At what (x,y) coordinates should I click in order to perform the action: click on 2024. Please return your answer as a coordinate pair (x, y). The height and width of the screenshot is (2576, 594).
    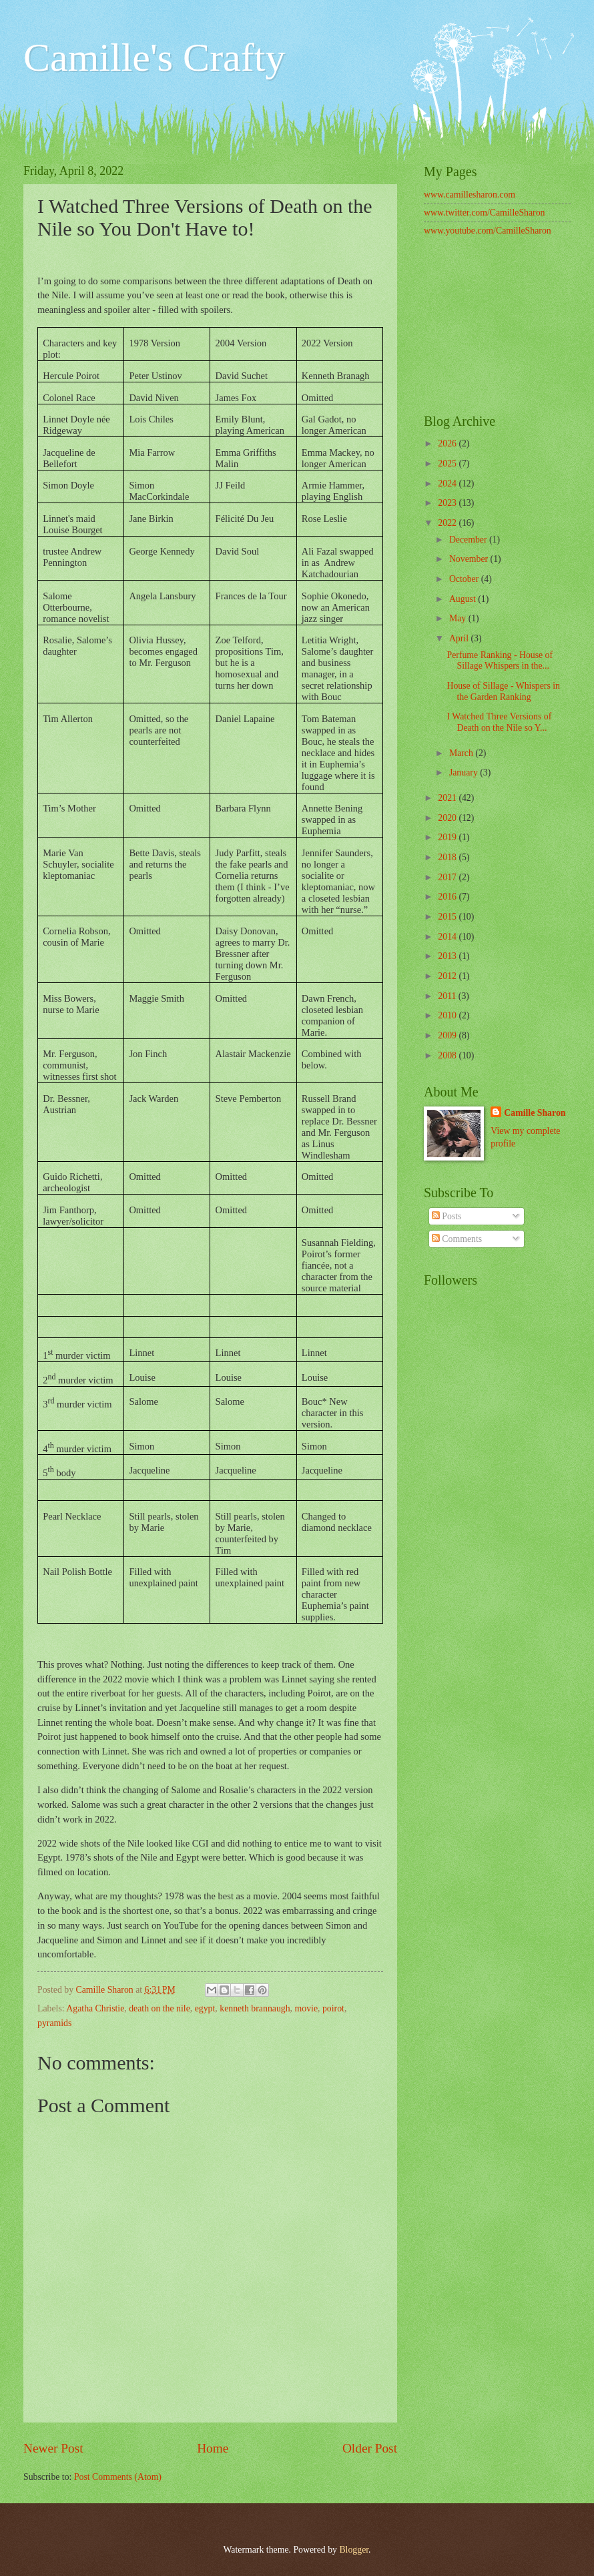
    Looking at the image, I should click on (448, 483).